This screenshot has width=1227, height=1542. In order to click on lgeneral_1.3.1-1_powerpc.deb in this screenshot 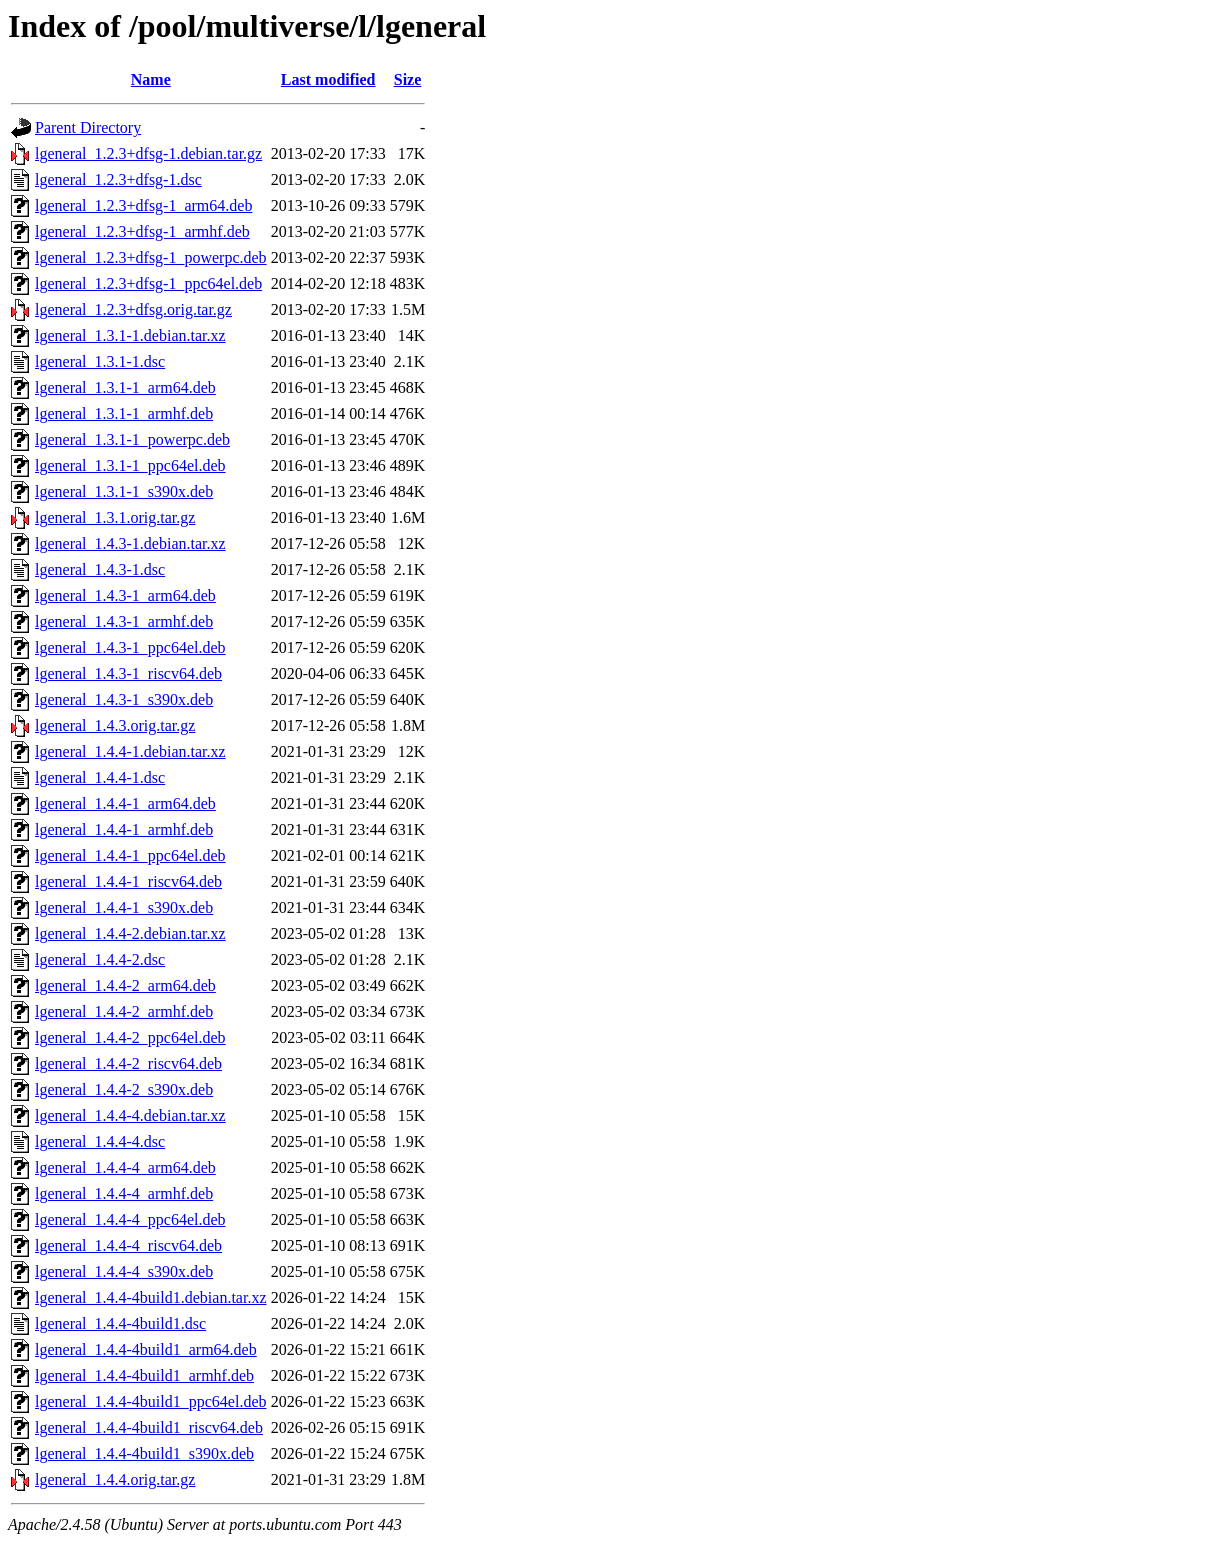, I will do `click(132, 439)`.